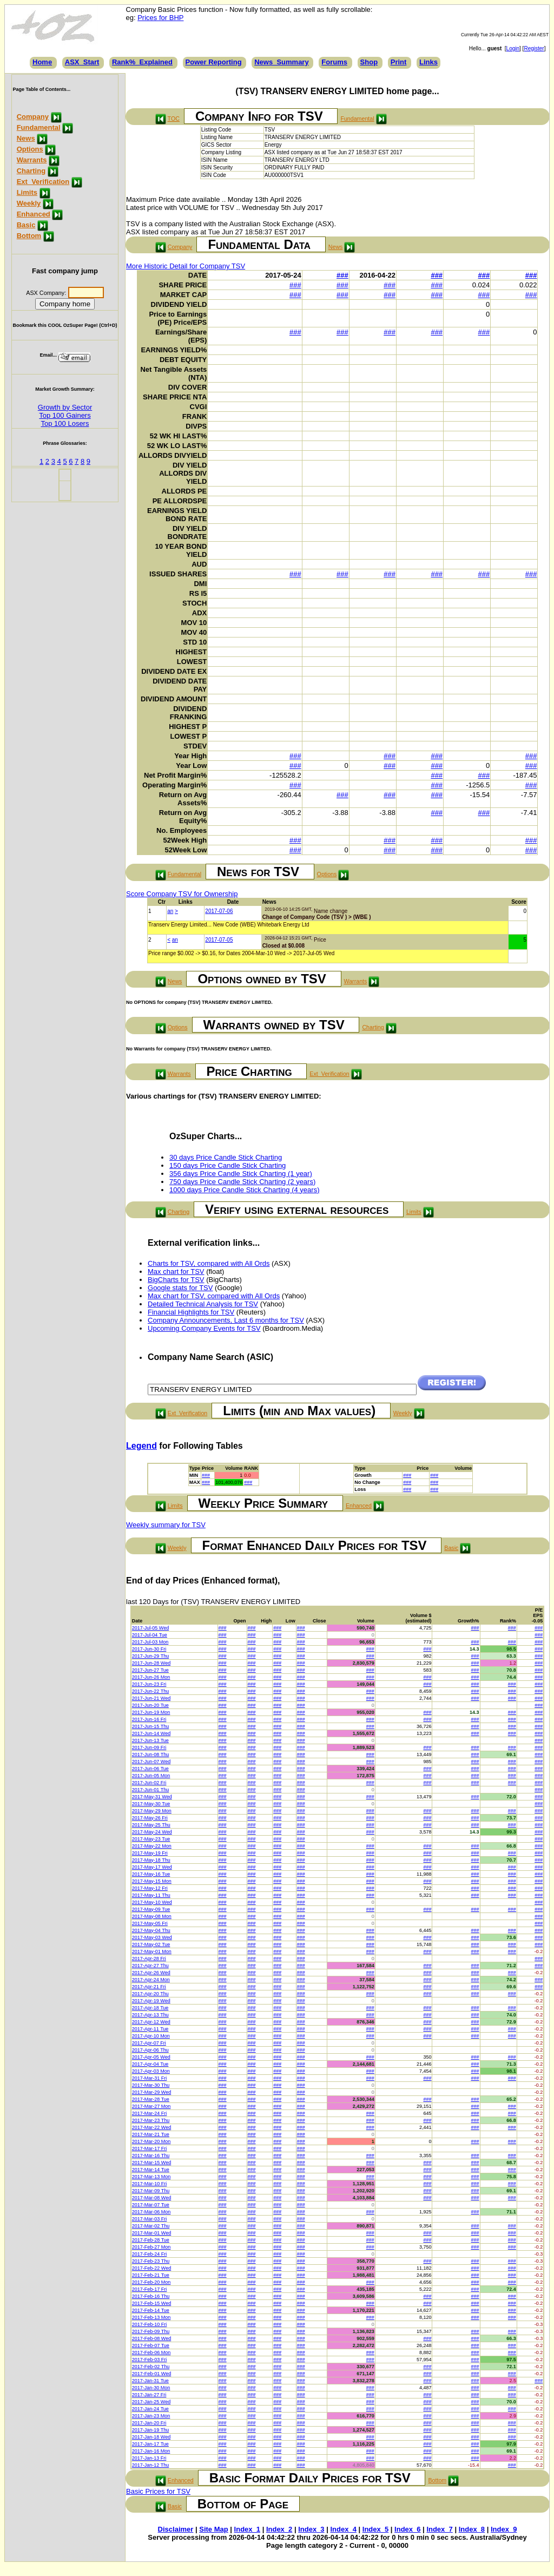 The width and height of the screenshot is (554, 2576). Describe the element at coordinates (149, 1986) in the screenshot. I see `2017-Apr-21 Fri` at that location.